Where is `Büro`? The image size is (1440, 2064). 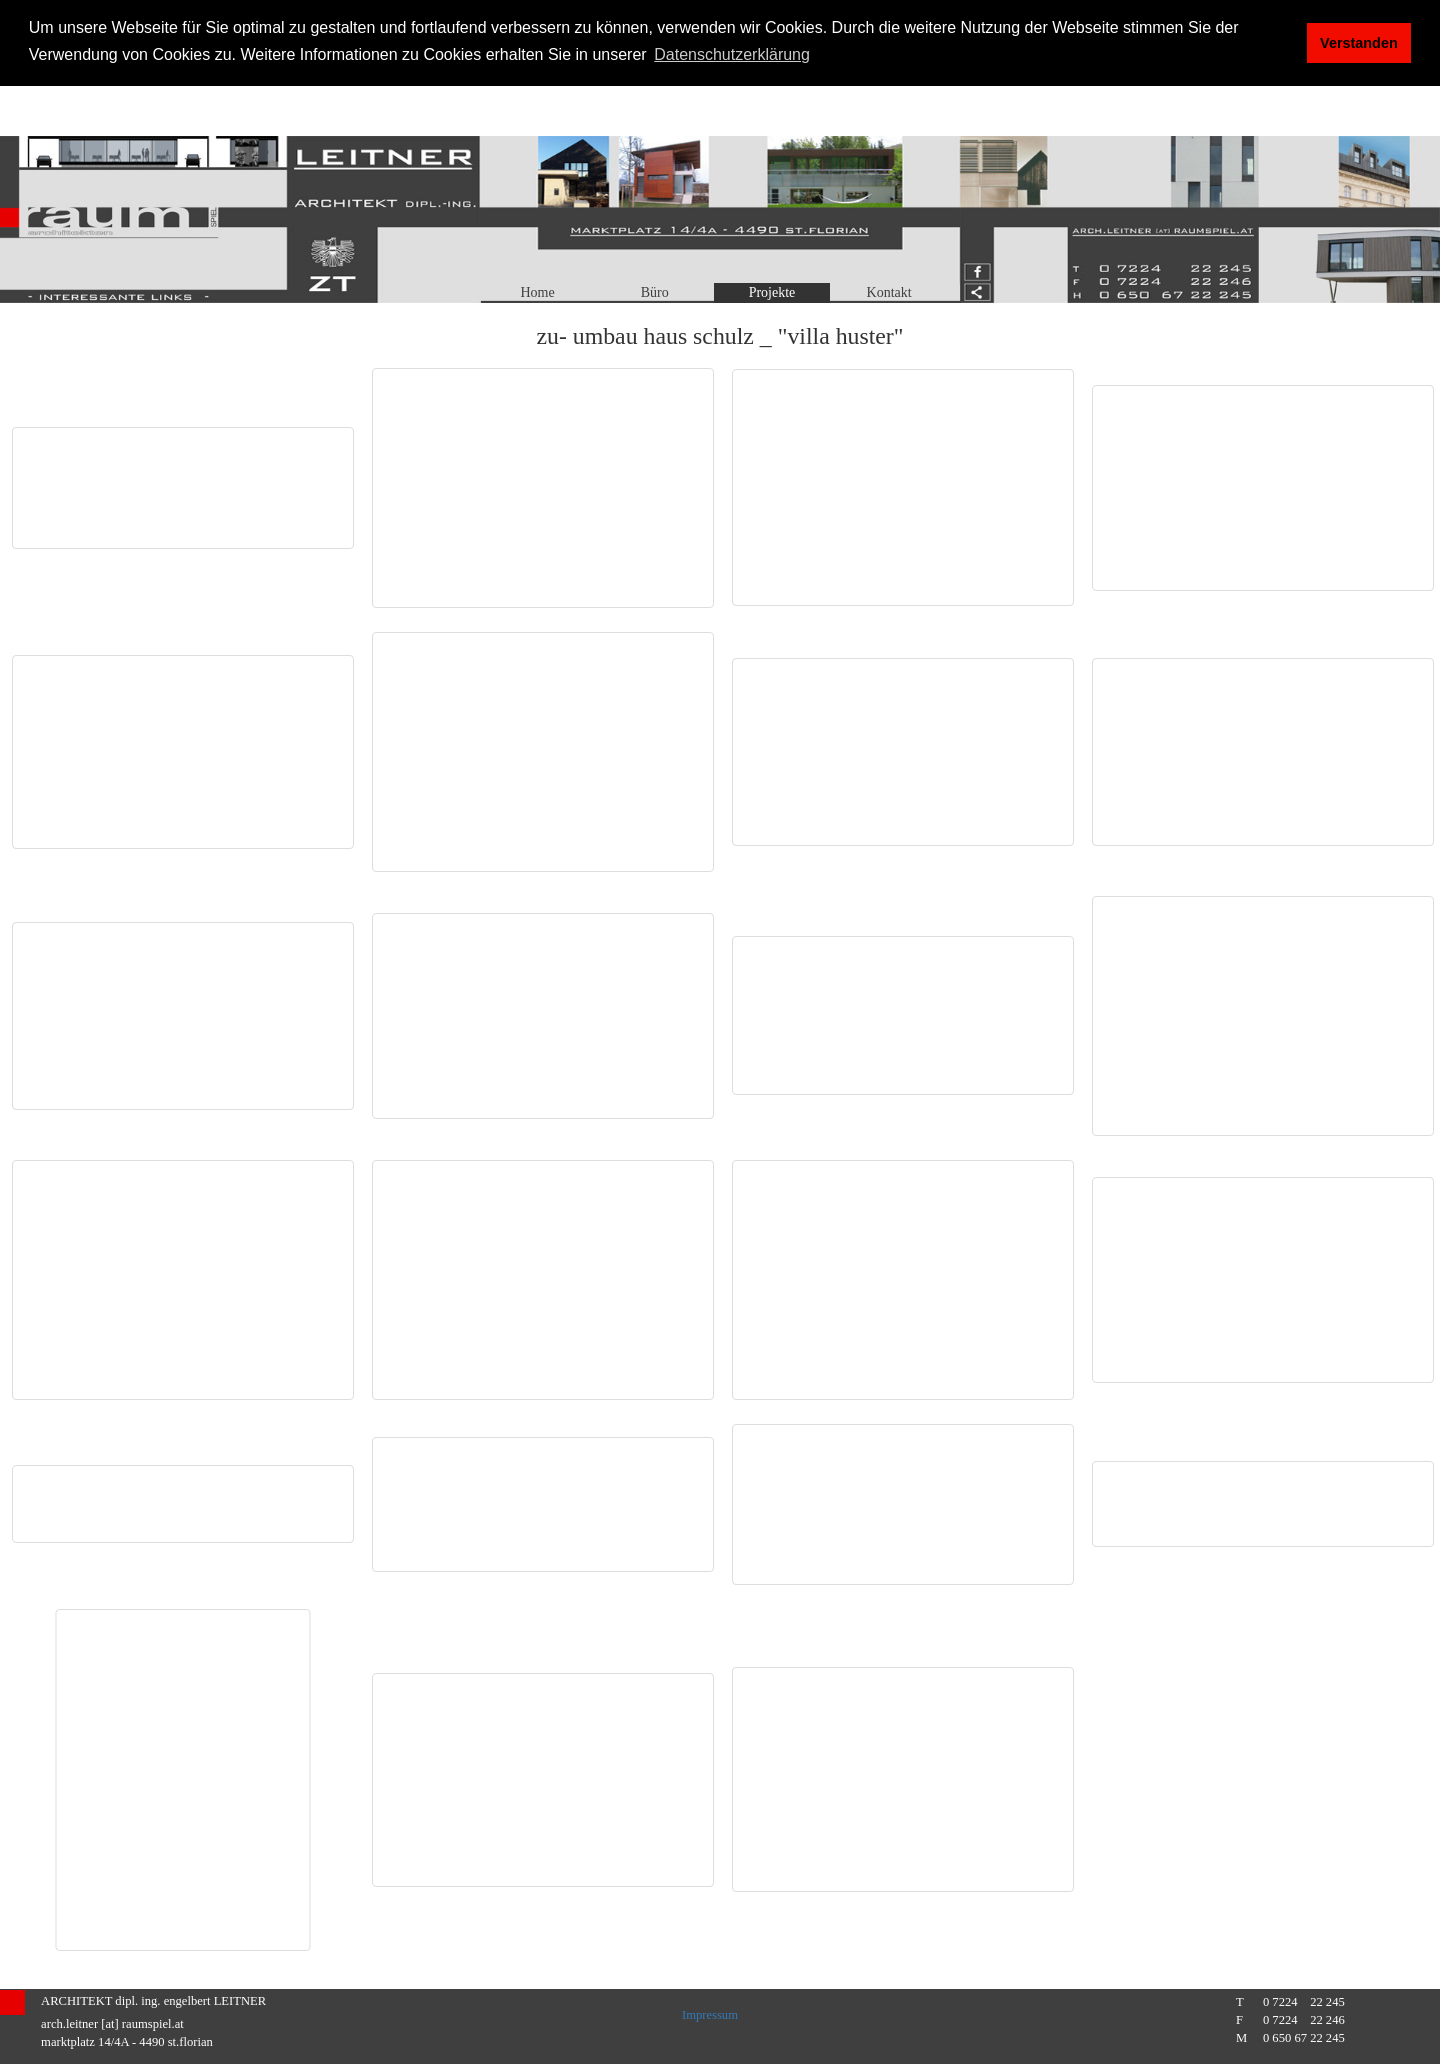 Büro is located at coordinates (655, 292).